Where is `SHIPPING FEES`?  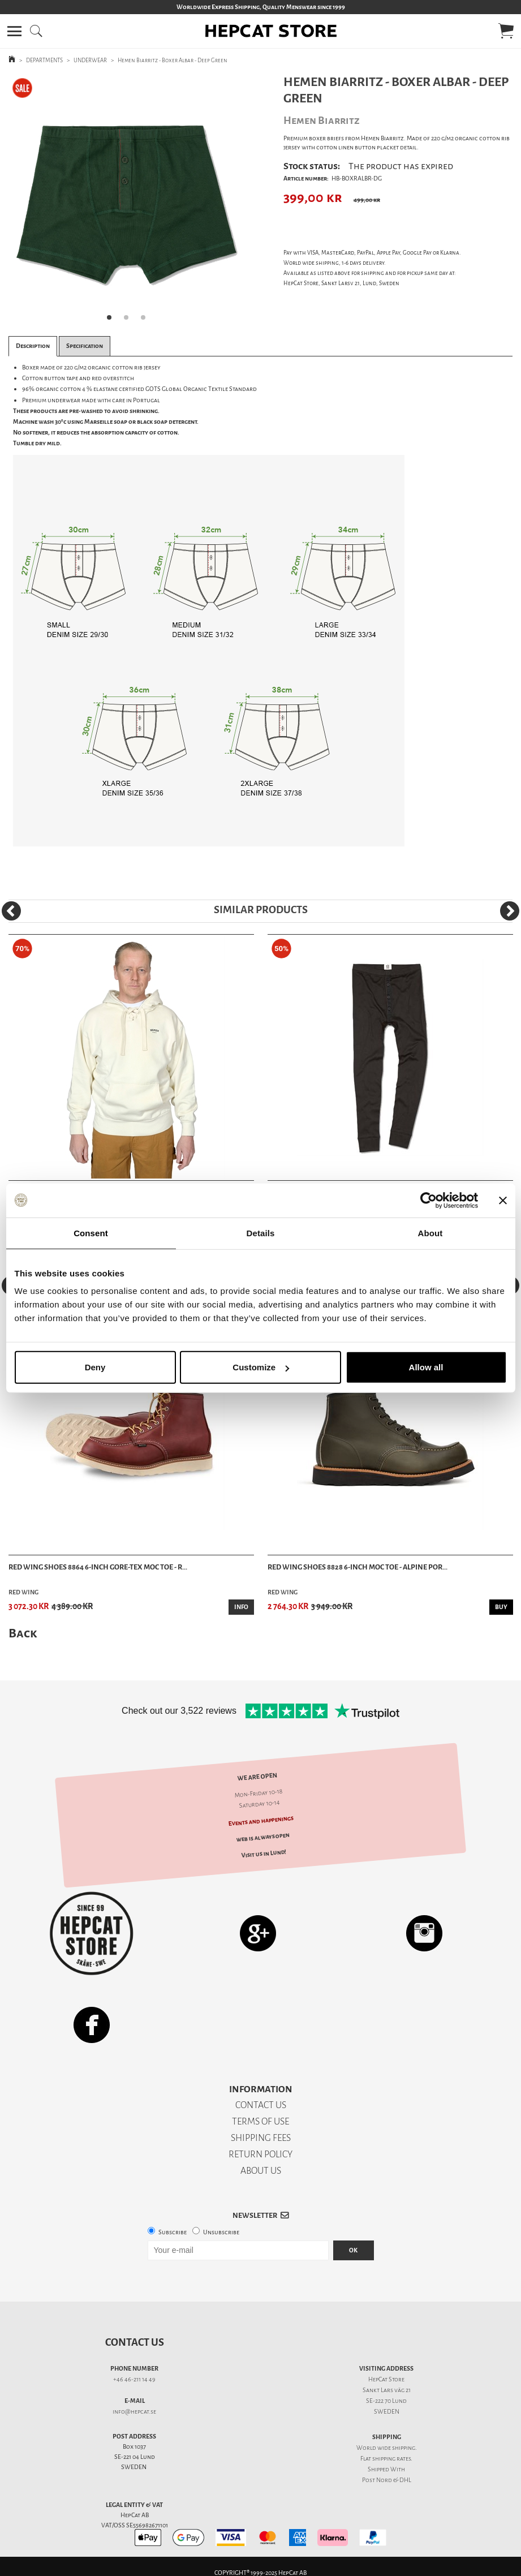 SHIPPING FEES is located at coordinates (261, 2138).